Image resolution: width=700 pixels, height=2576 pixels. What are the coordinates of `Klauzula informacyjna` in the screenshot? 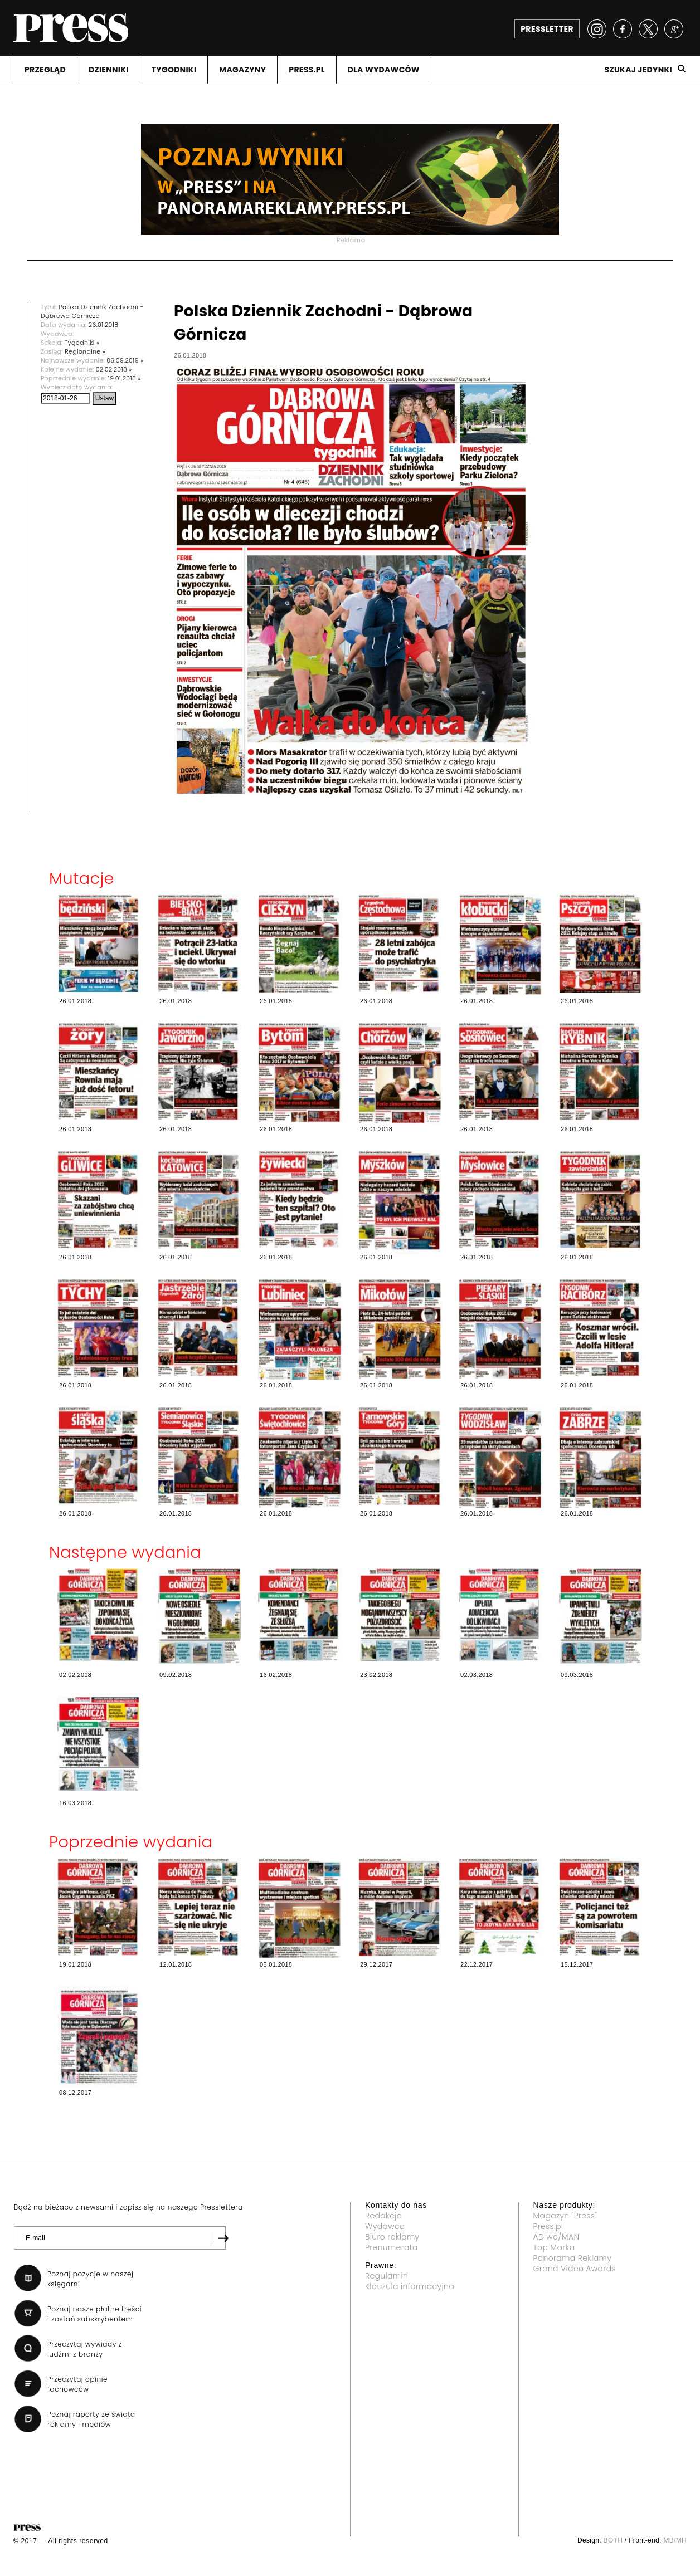 It's located at (409, 2286).